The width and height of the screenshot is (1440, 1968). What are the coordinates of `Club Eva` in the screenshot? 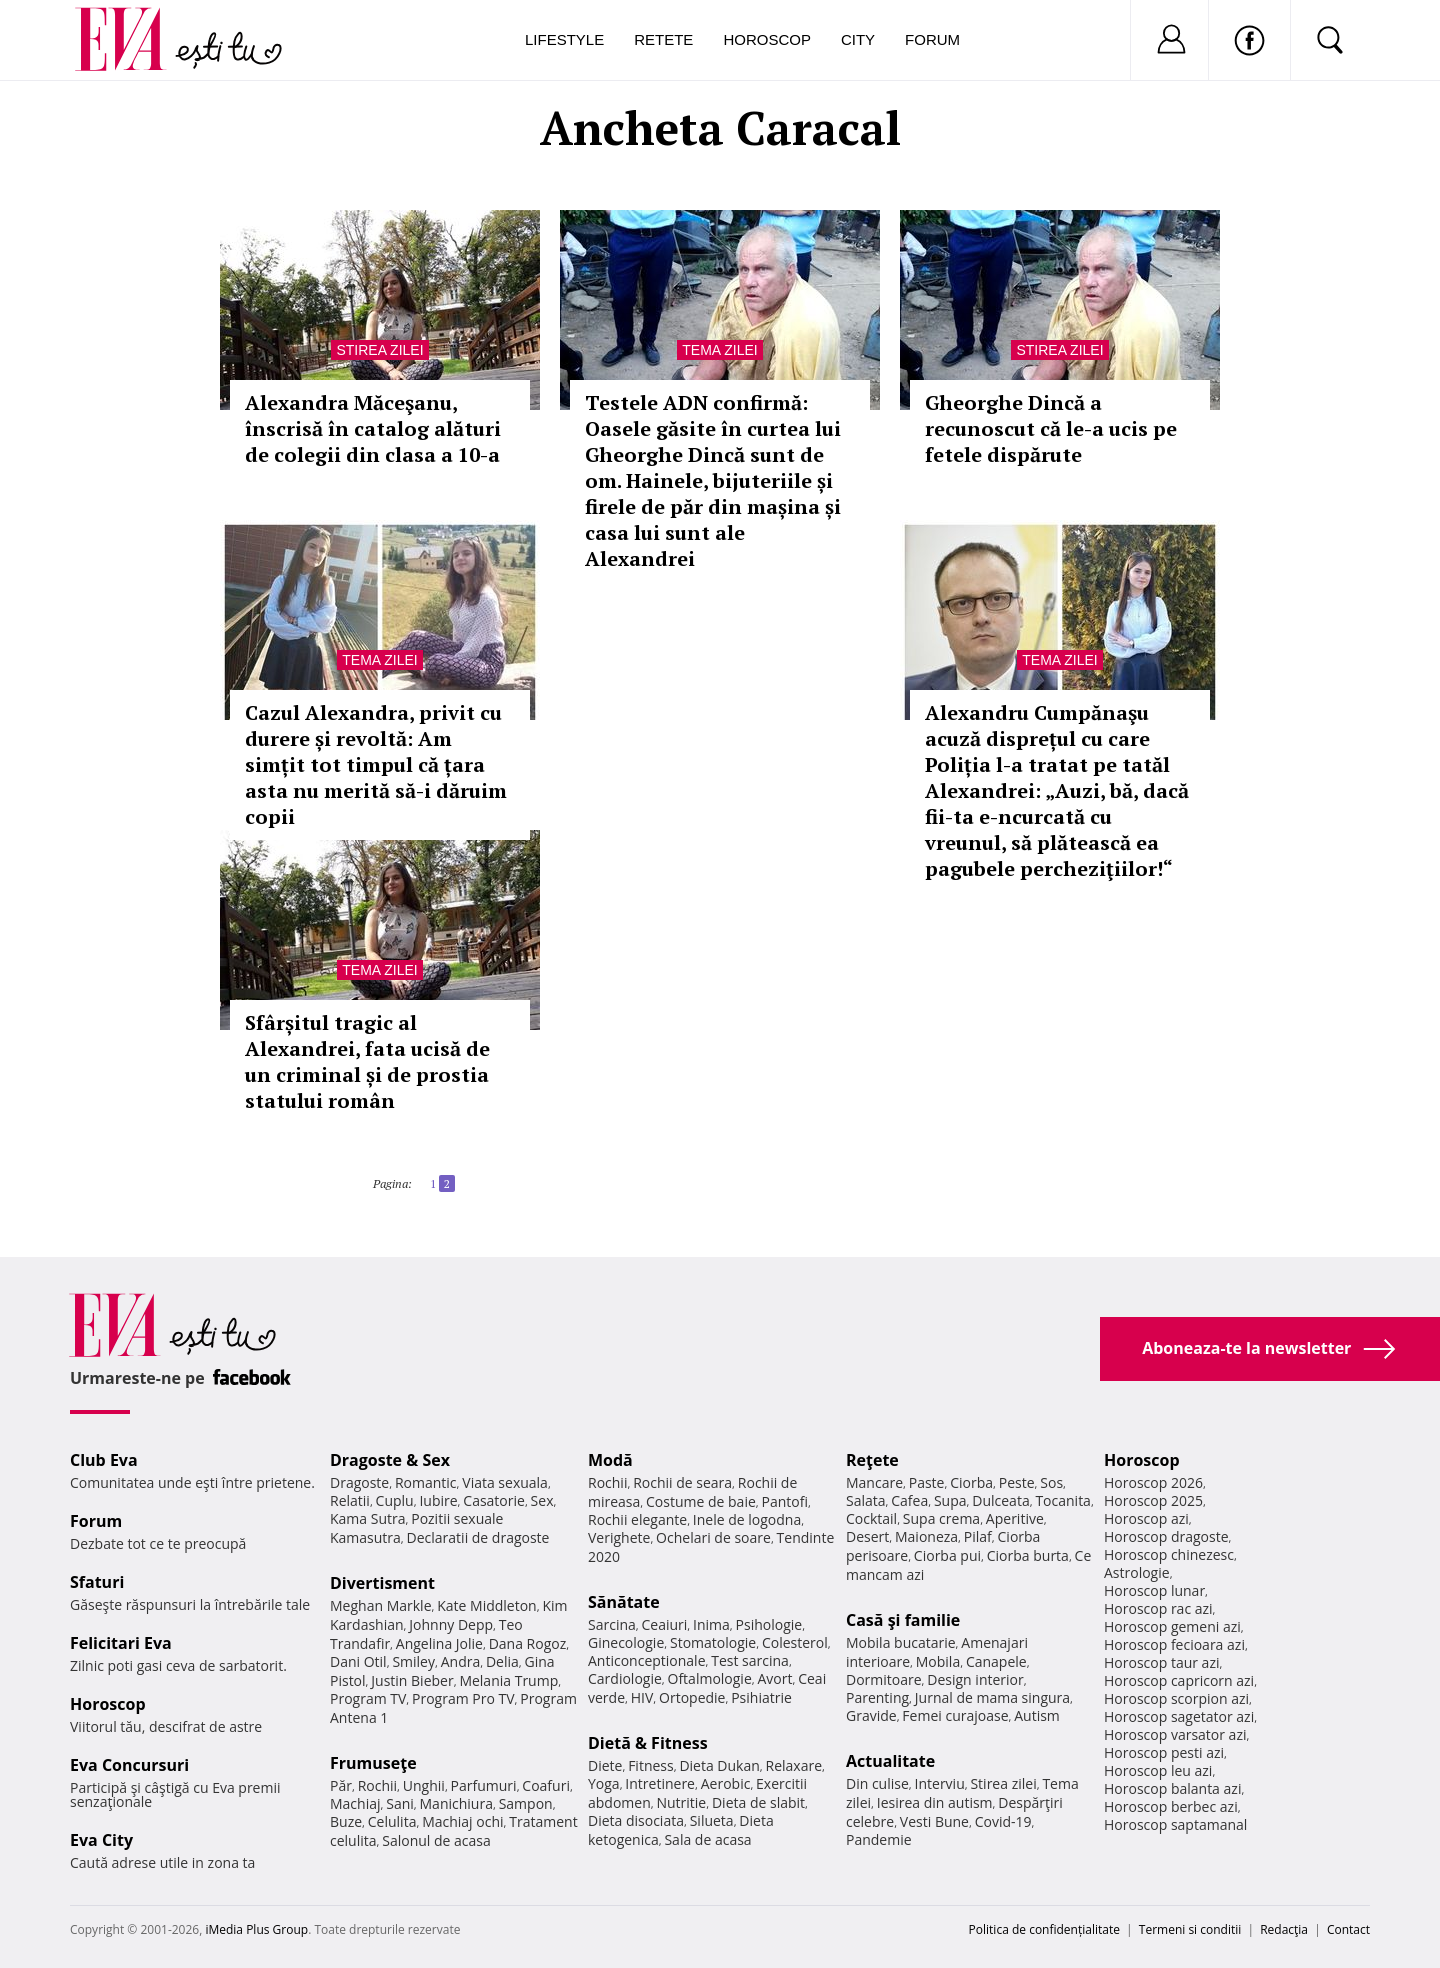 It's located at (104, 1460).